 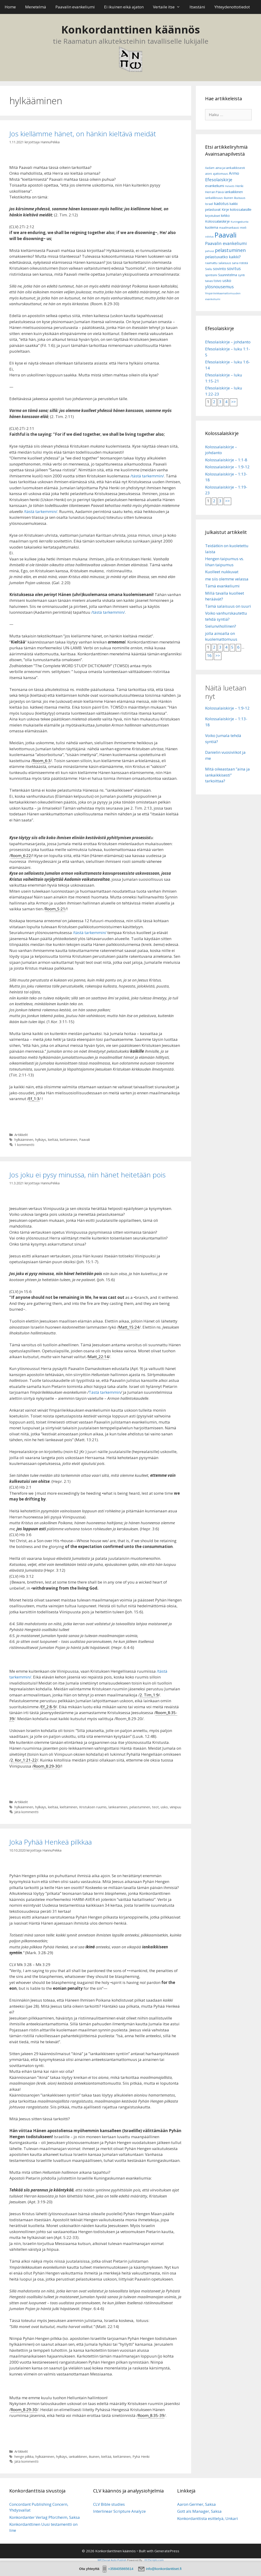 I want to click on ikuinen, so click(x=94, y=2456).